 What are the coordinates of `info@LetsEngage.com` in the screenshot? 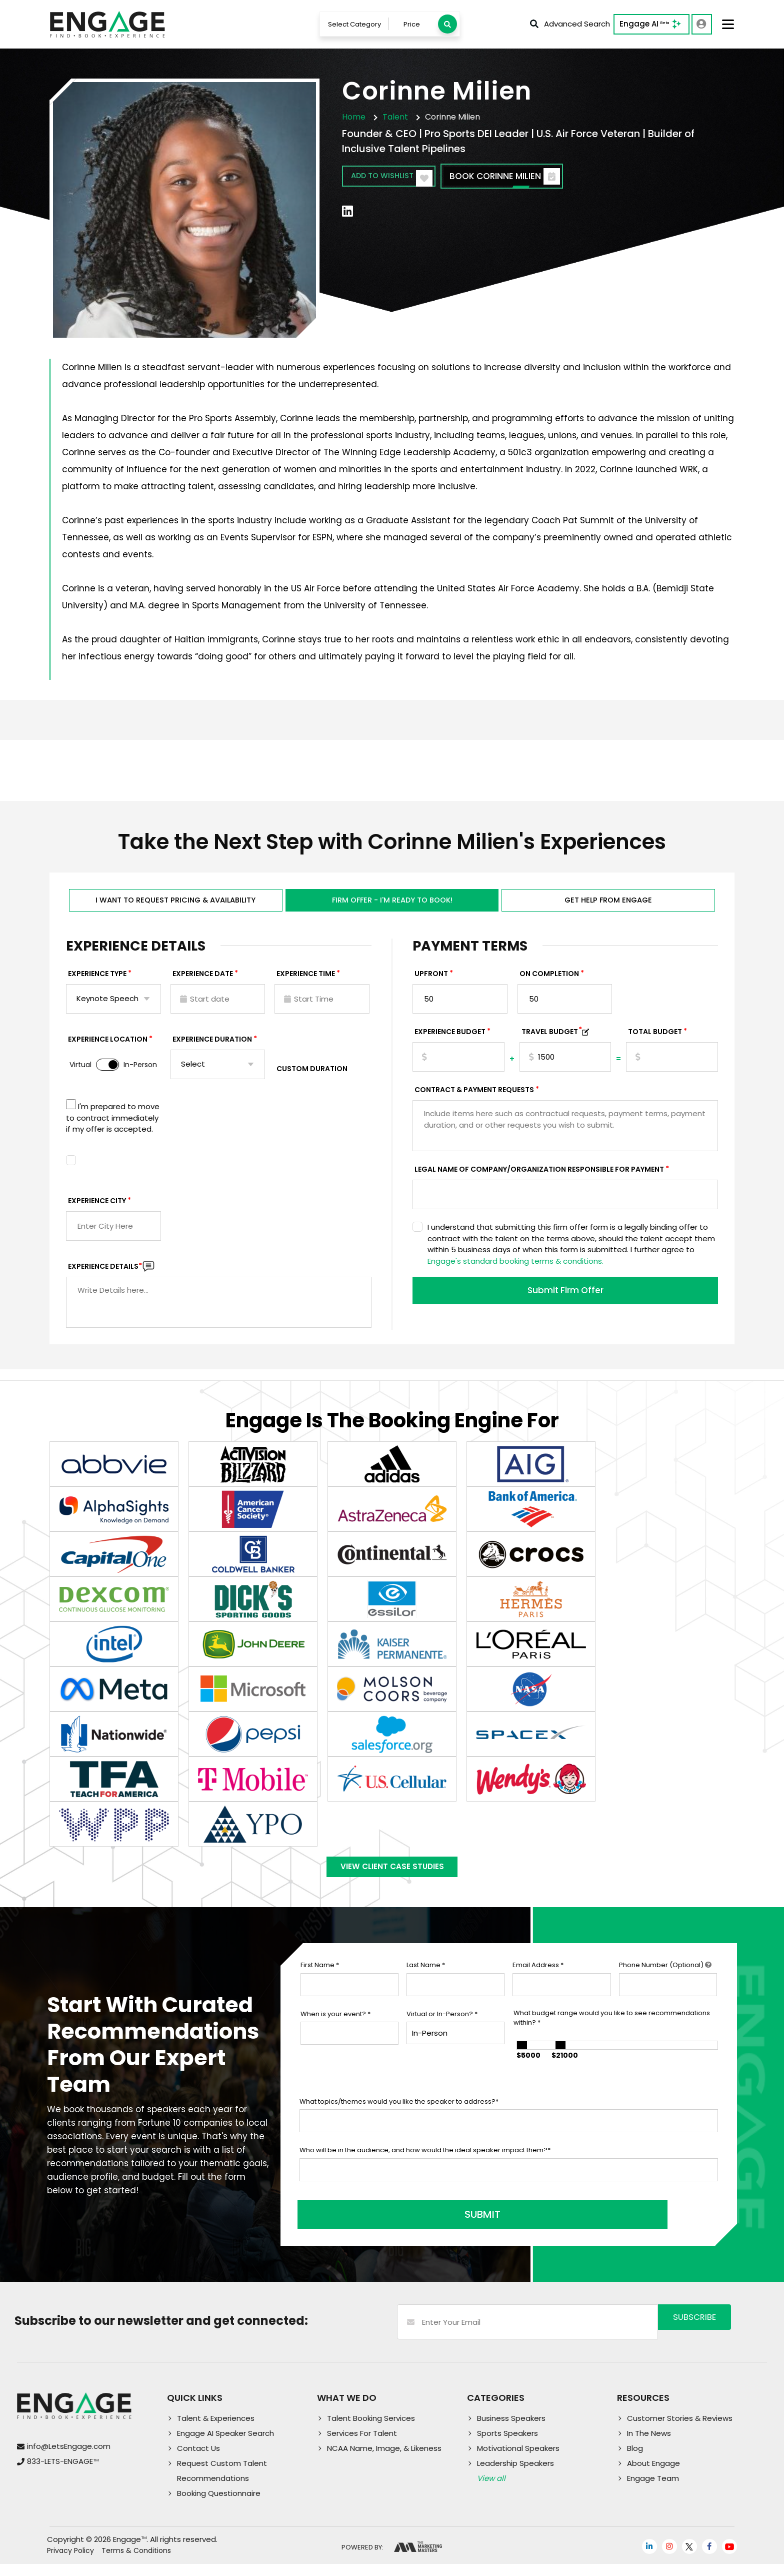 It's located at (68, 2458).